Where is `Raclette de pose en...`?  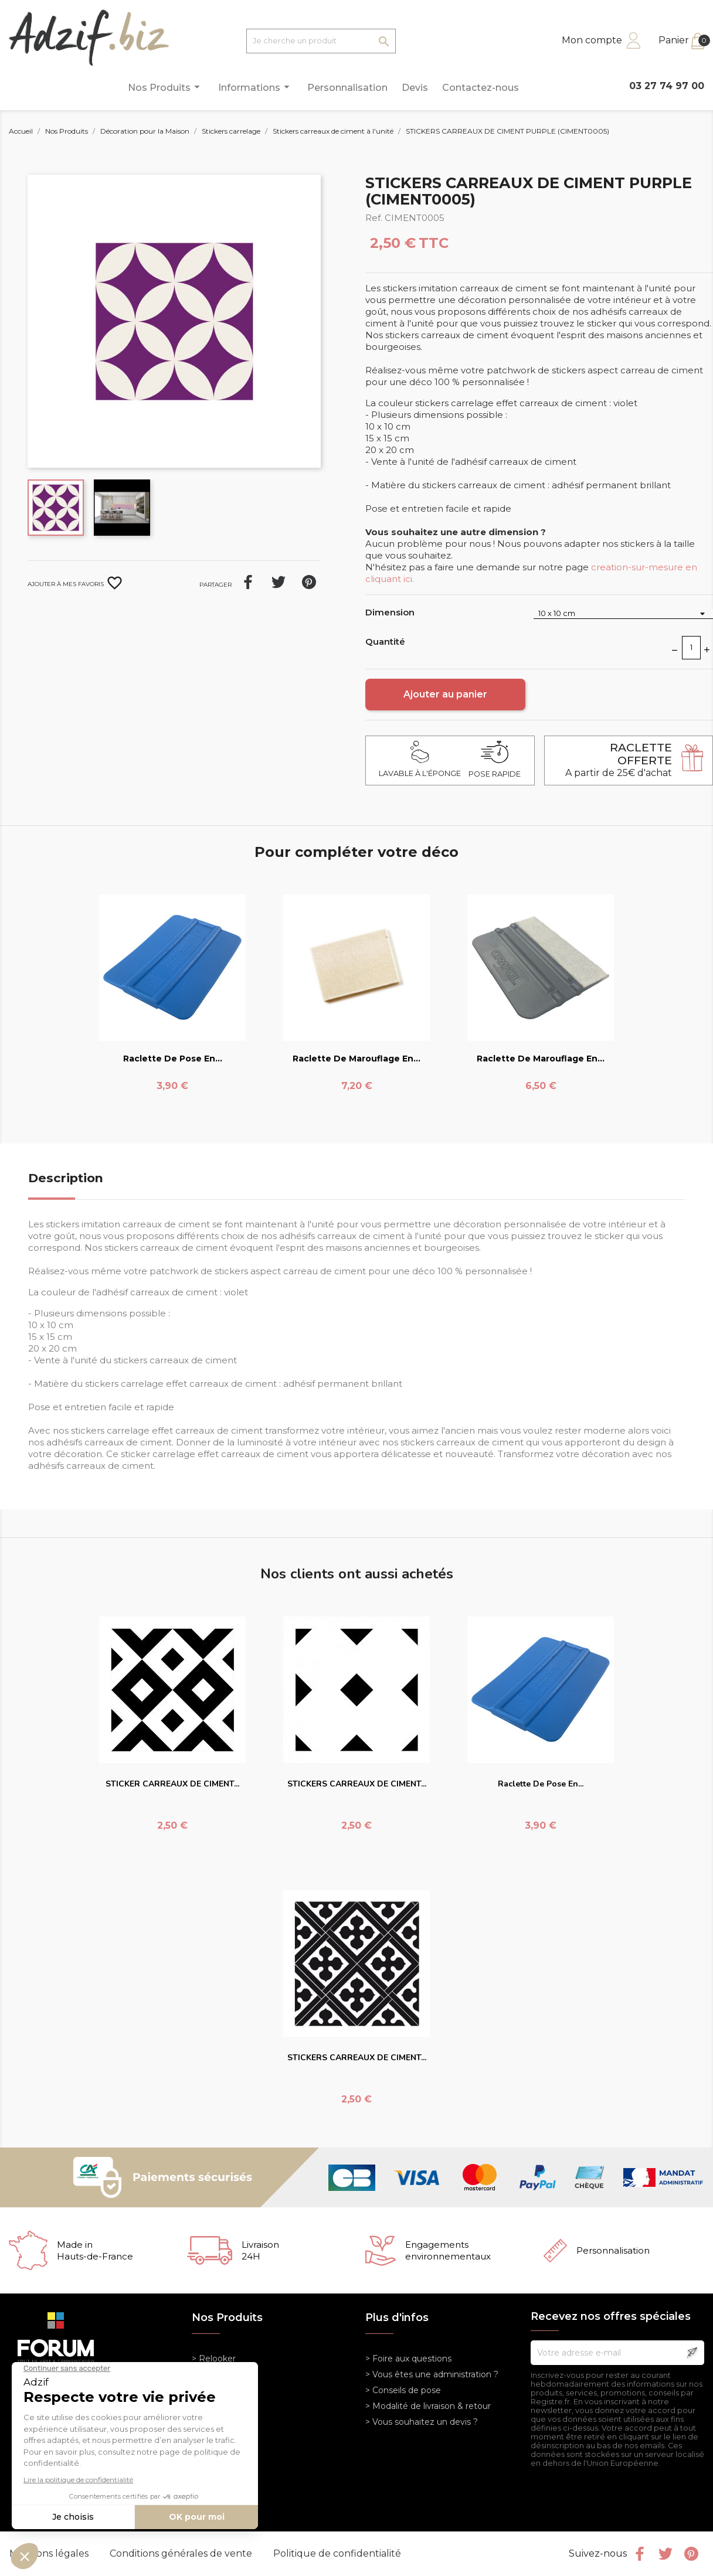 Raclette de pose en... is located at coordinates (172, 1058).